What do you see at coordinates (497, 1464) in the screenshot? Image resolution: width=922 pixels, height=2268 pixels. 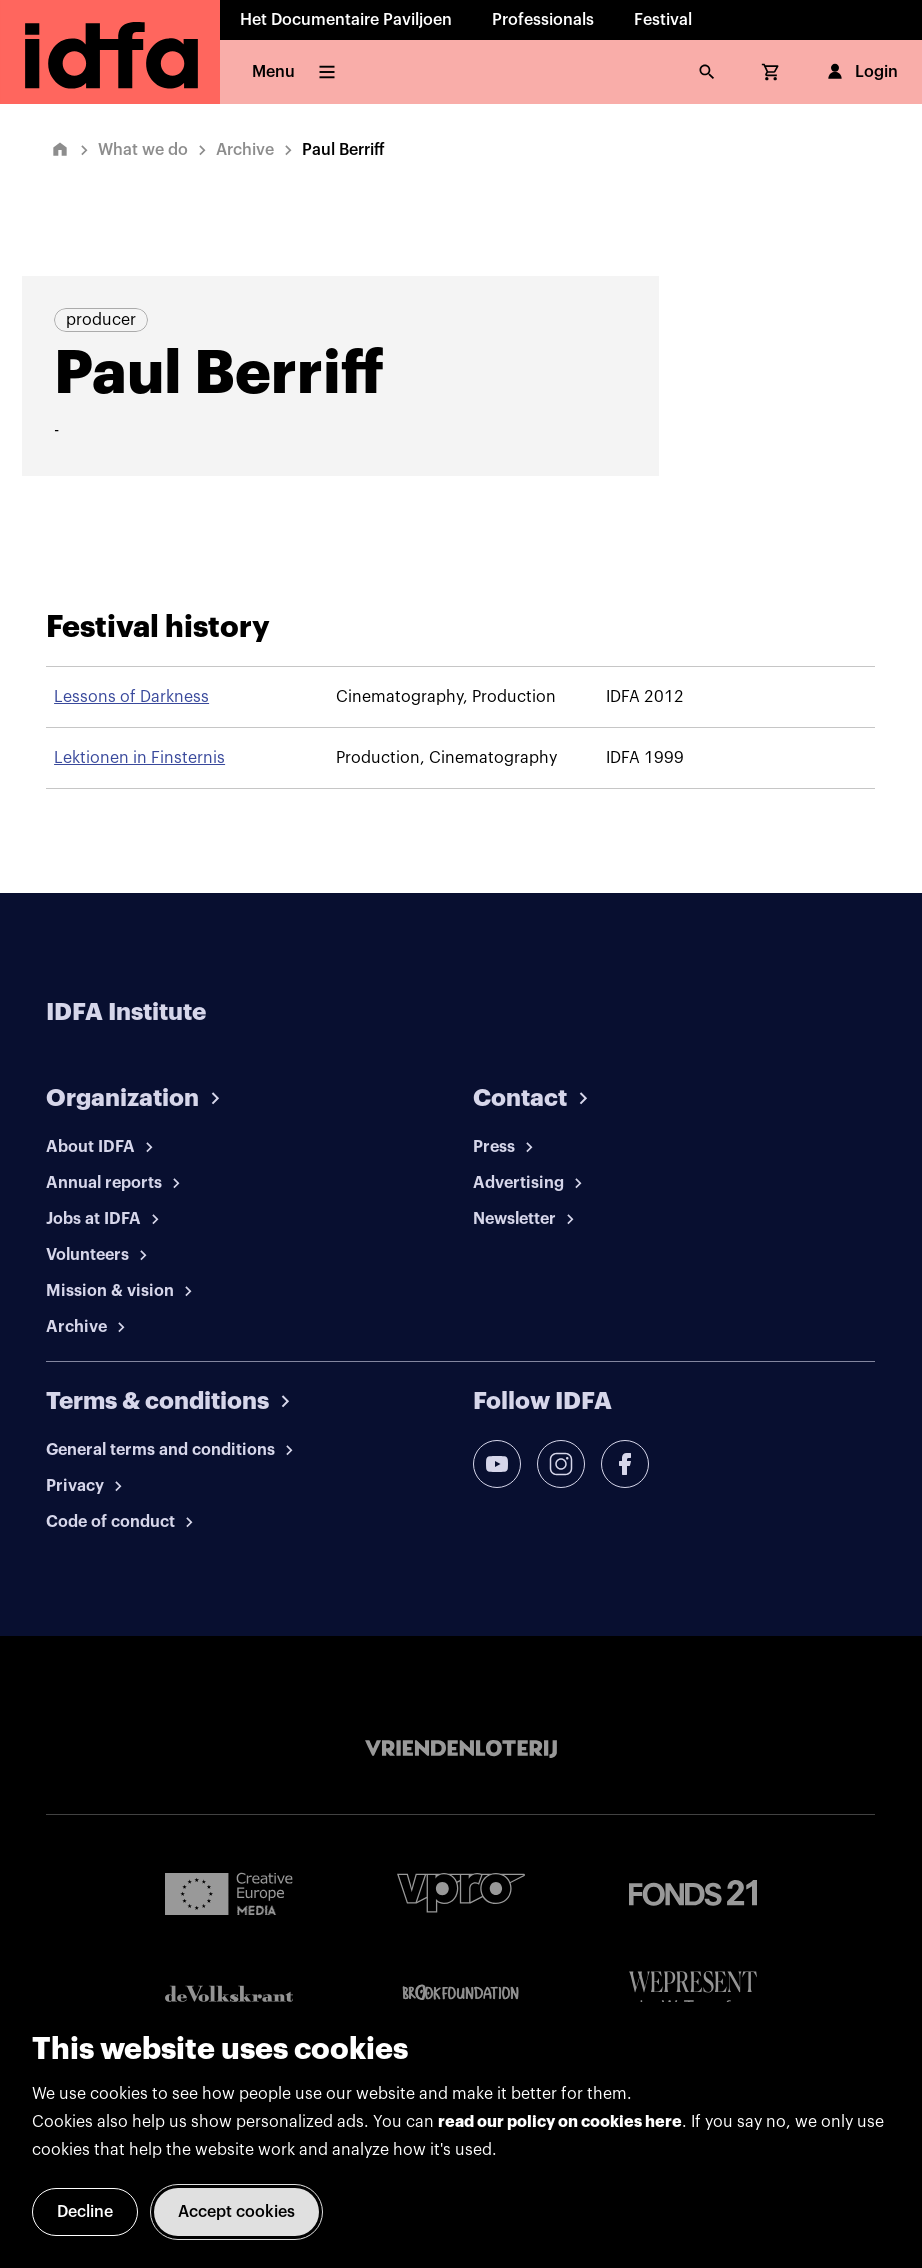 I see `[youtube]` at bounding box center [497, 1464].